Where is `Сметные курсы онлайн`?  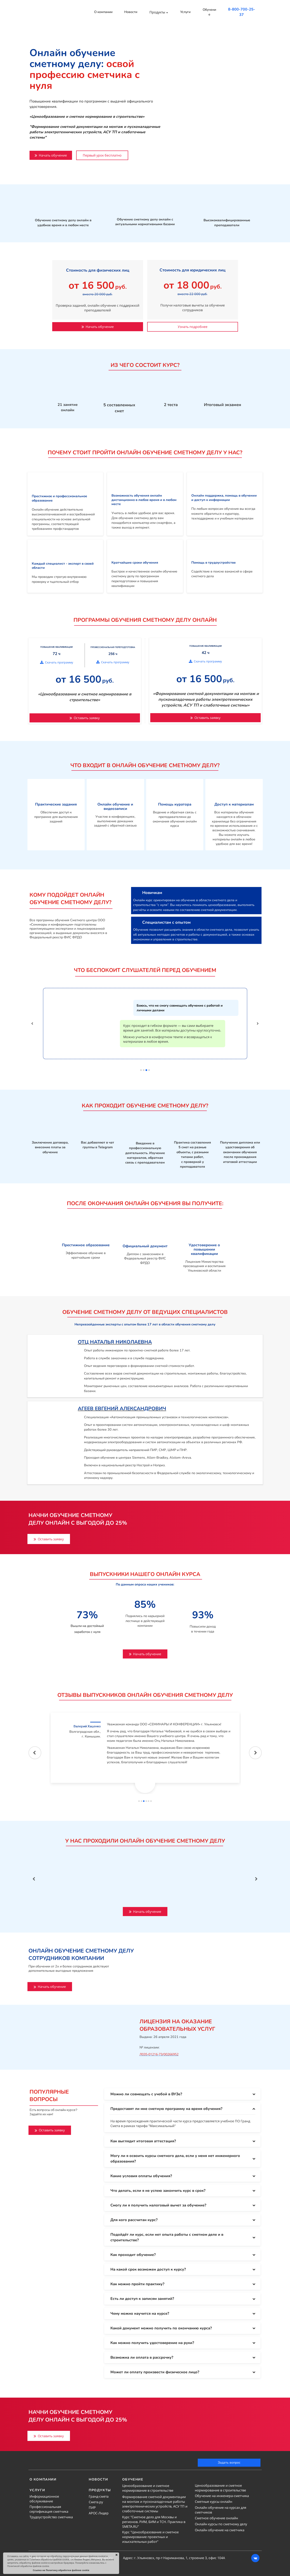
Сметные курсы онлайн is located at coordinates (213, 2486).